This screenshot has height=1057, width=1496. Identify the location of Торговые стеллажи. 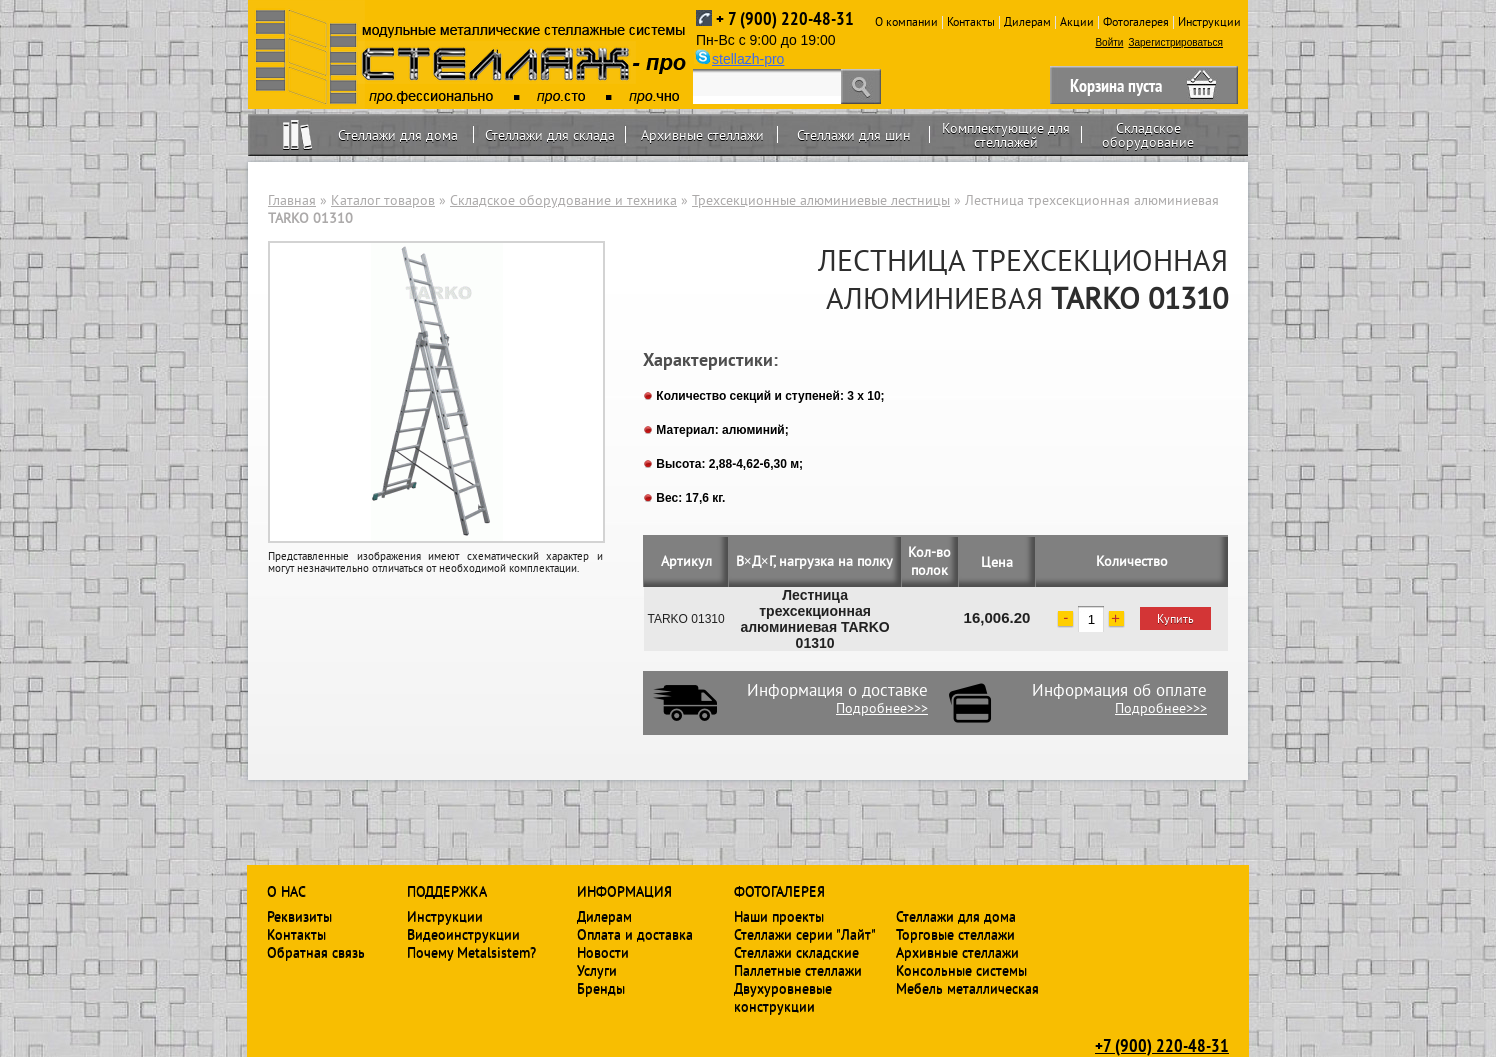
(955, 934).